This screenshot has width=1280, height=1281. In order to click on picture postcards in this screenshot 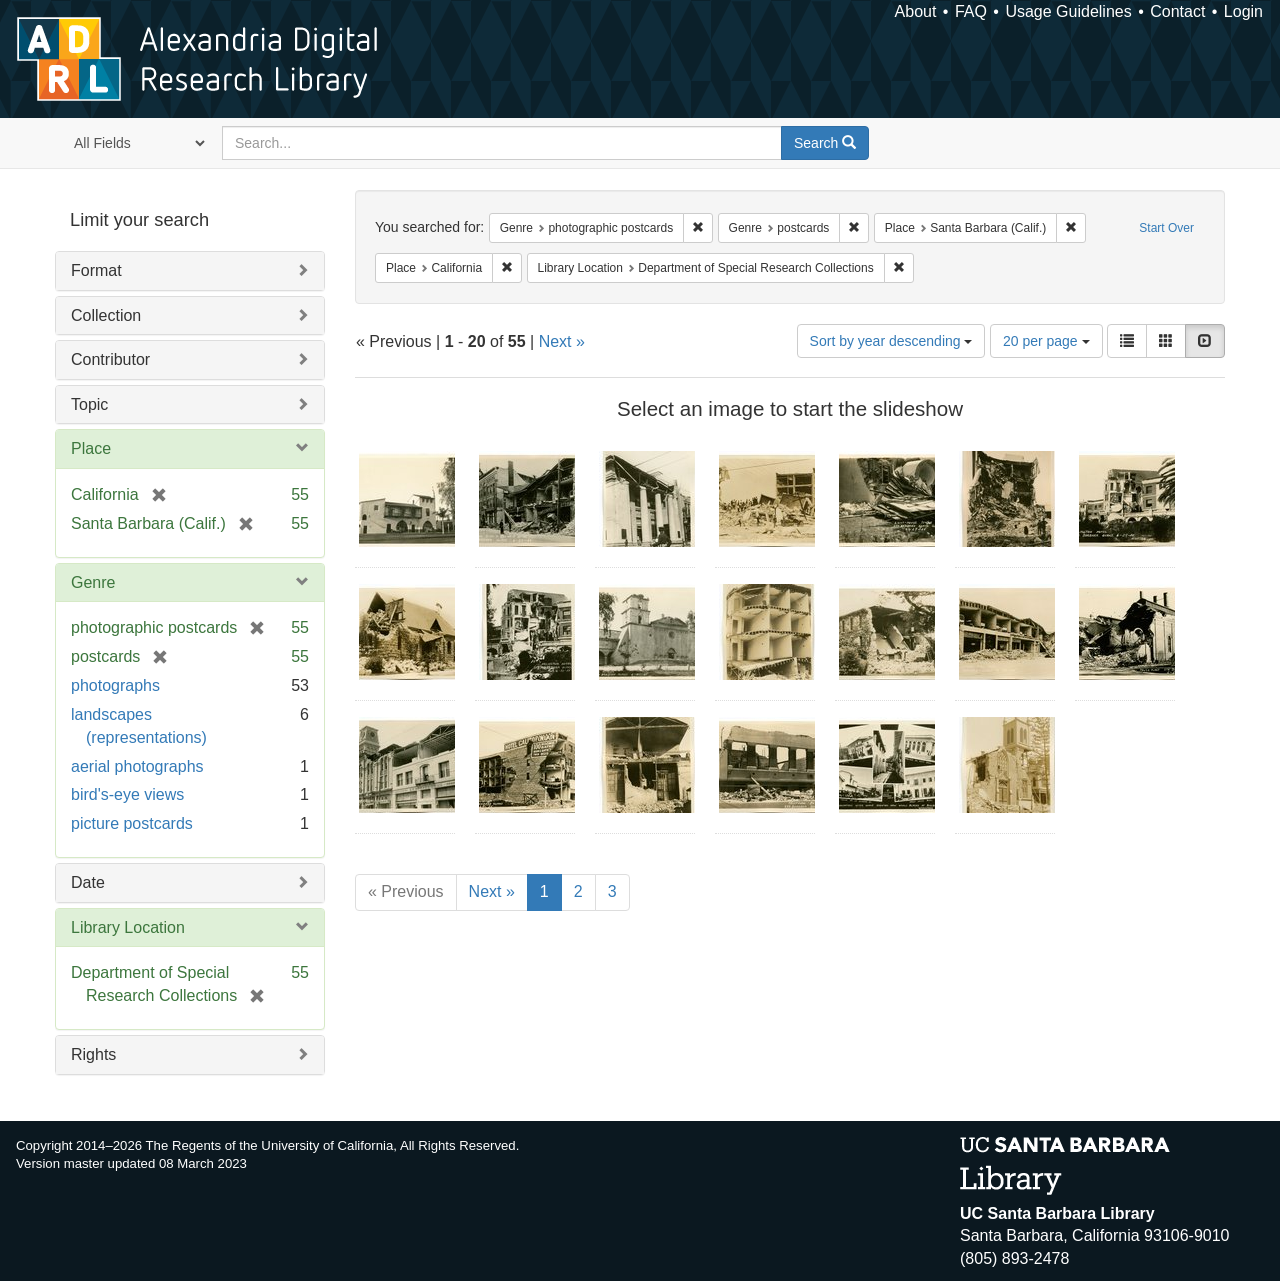, I will do `click(132, 823)`.